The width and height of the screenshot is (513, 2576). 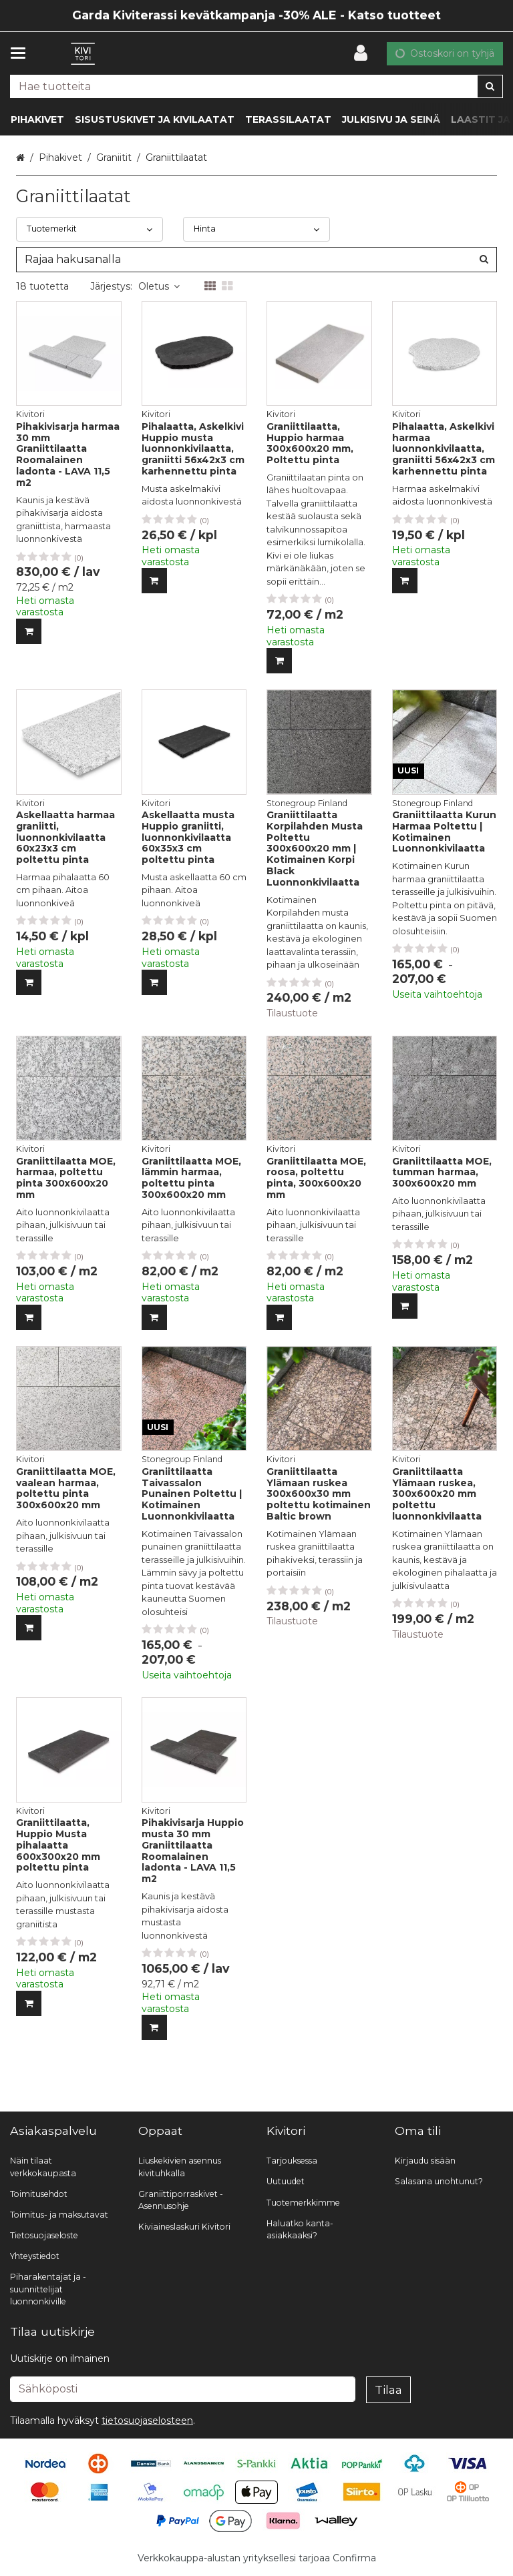 I want to click on [button], so click(x=147, y=2420).